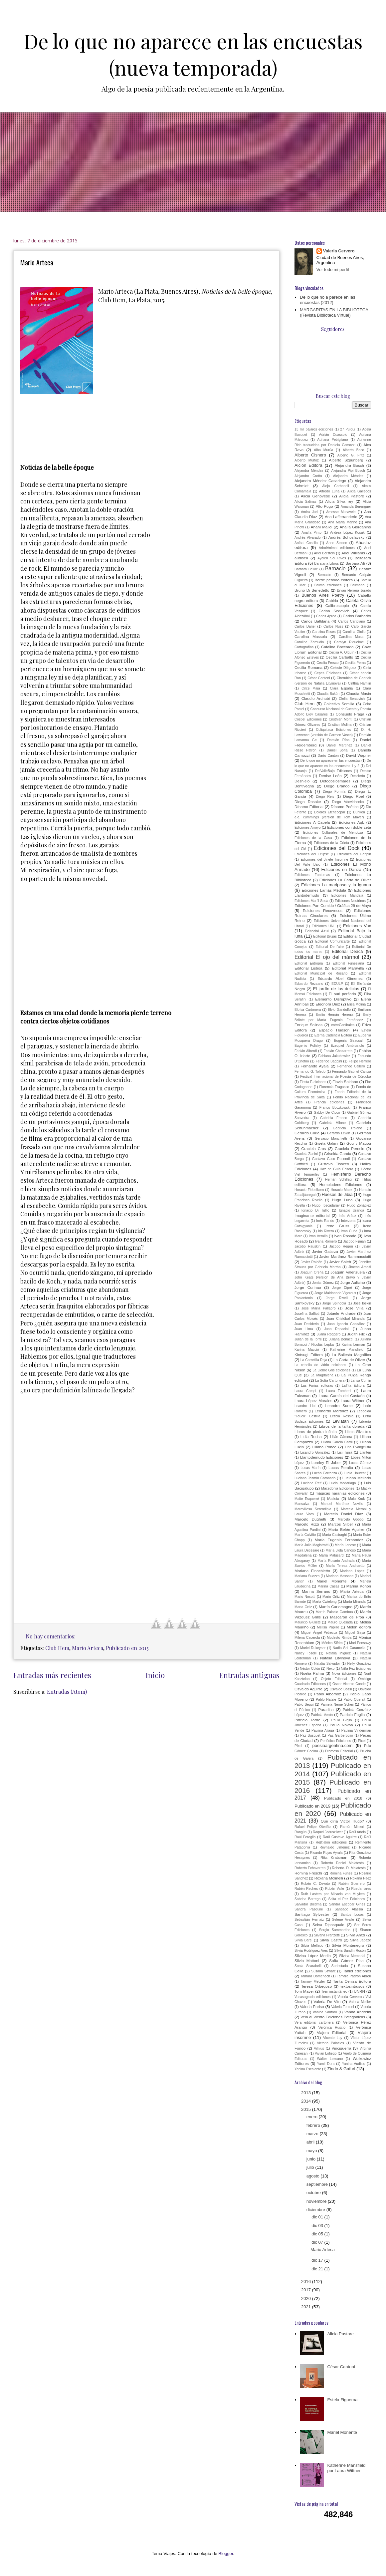 This screenshot has height=2576, width=386. What do you see at coordinates (339, 1405) in the screenshot?
I see `Leandro Surce` at bounding box center [339, 1405].